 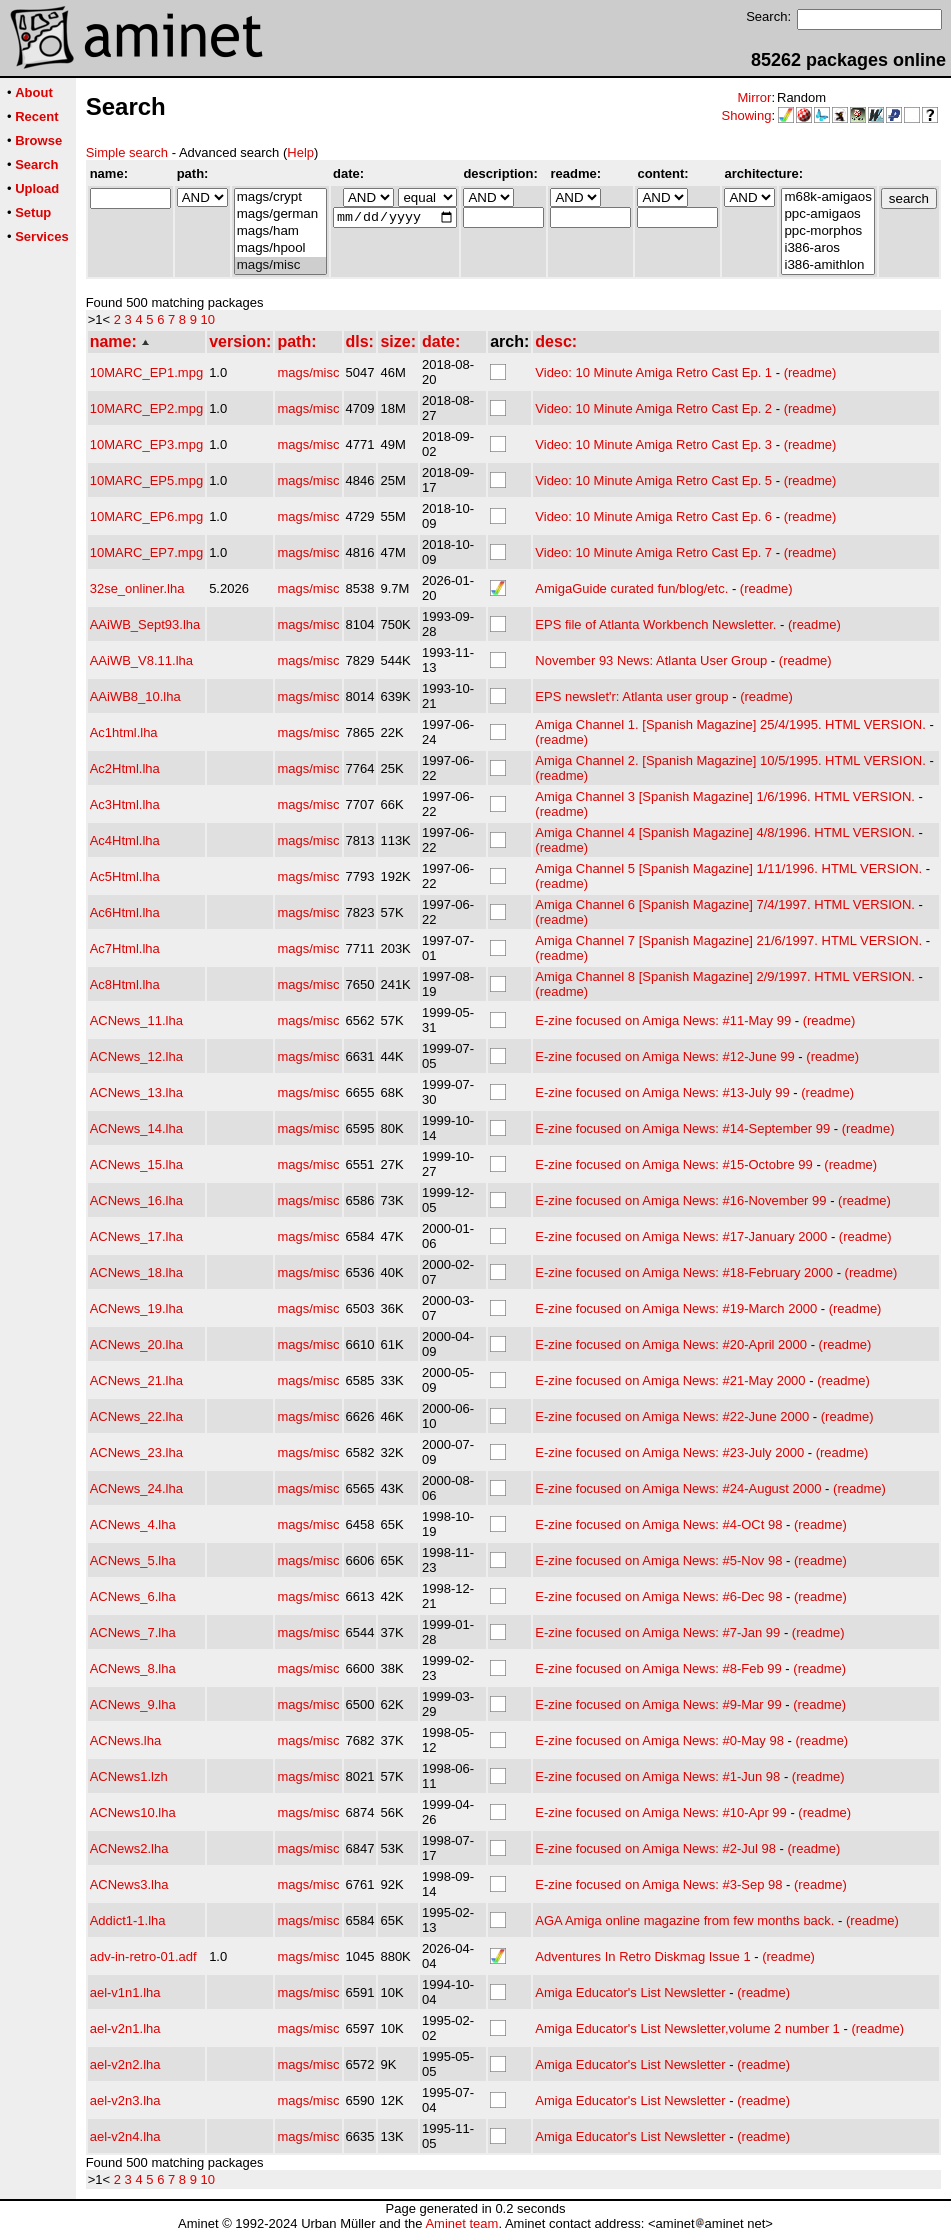 What do you see at coordinates (655, 1848) in the screenshot?
I see `E-zine focused on Amiga News: #2-Jul 98` at bounding box center [655, 1848].